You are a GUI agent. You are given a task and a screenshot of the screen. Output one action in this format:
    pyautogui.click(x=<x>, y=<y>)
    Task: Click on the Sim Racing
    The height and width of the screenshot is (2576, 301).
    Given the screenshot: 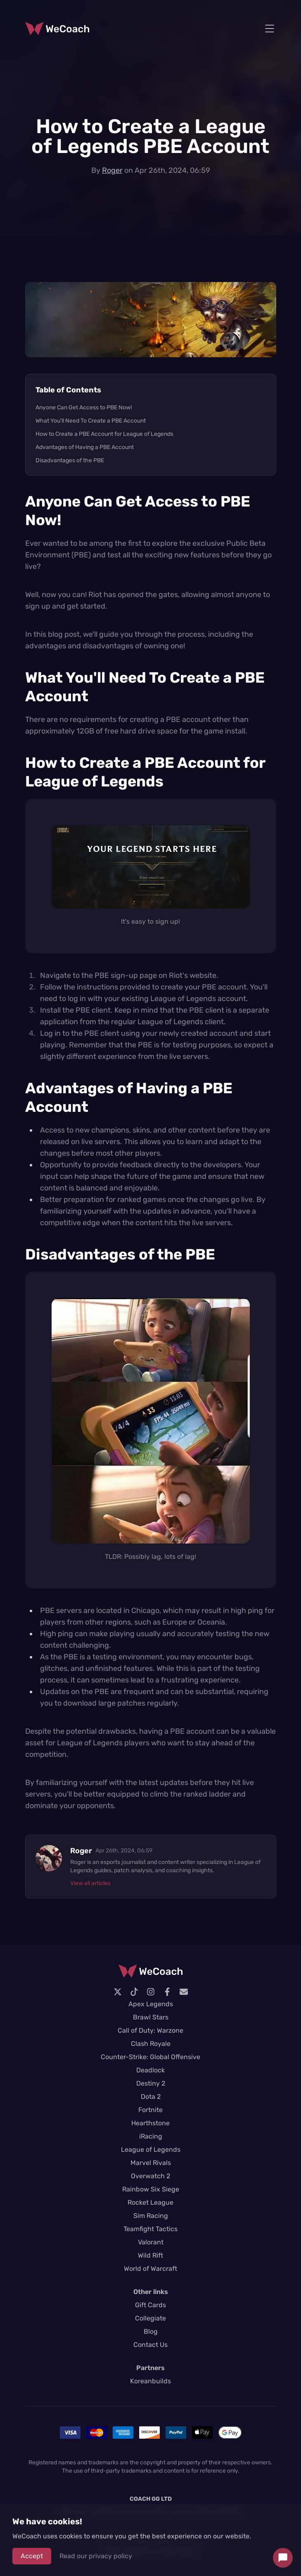 What is the action you would take?
    pyautogui.click(x=150, y=2216)
    